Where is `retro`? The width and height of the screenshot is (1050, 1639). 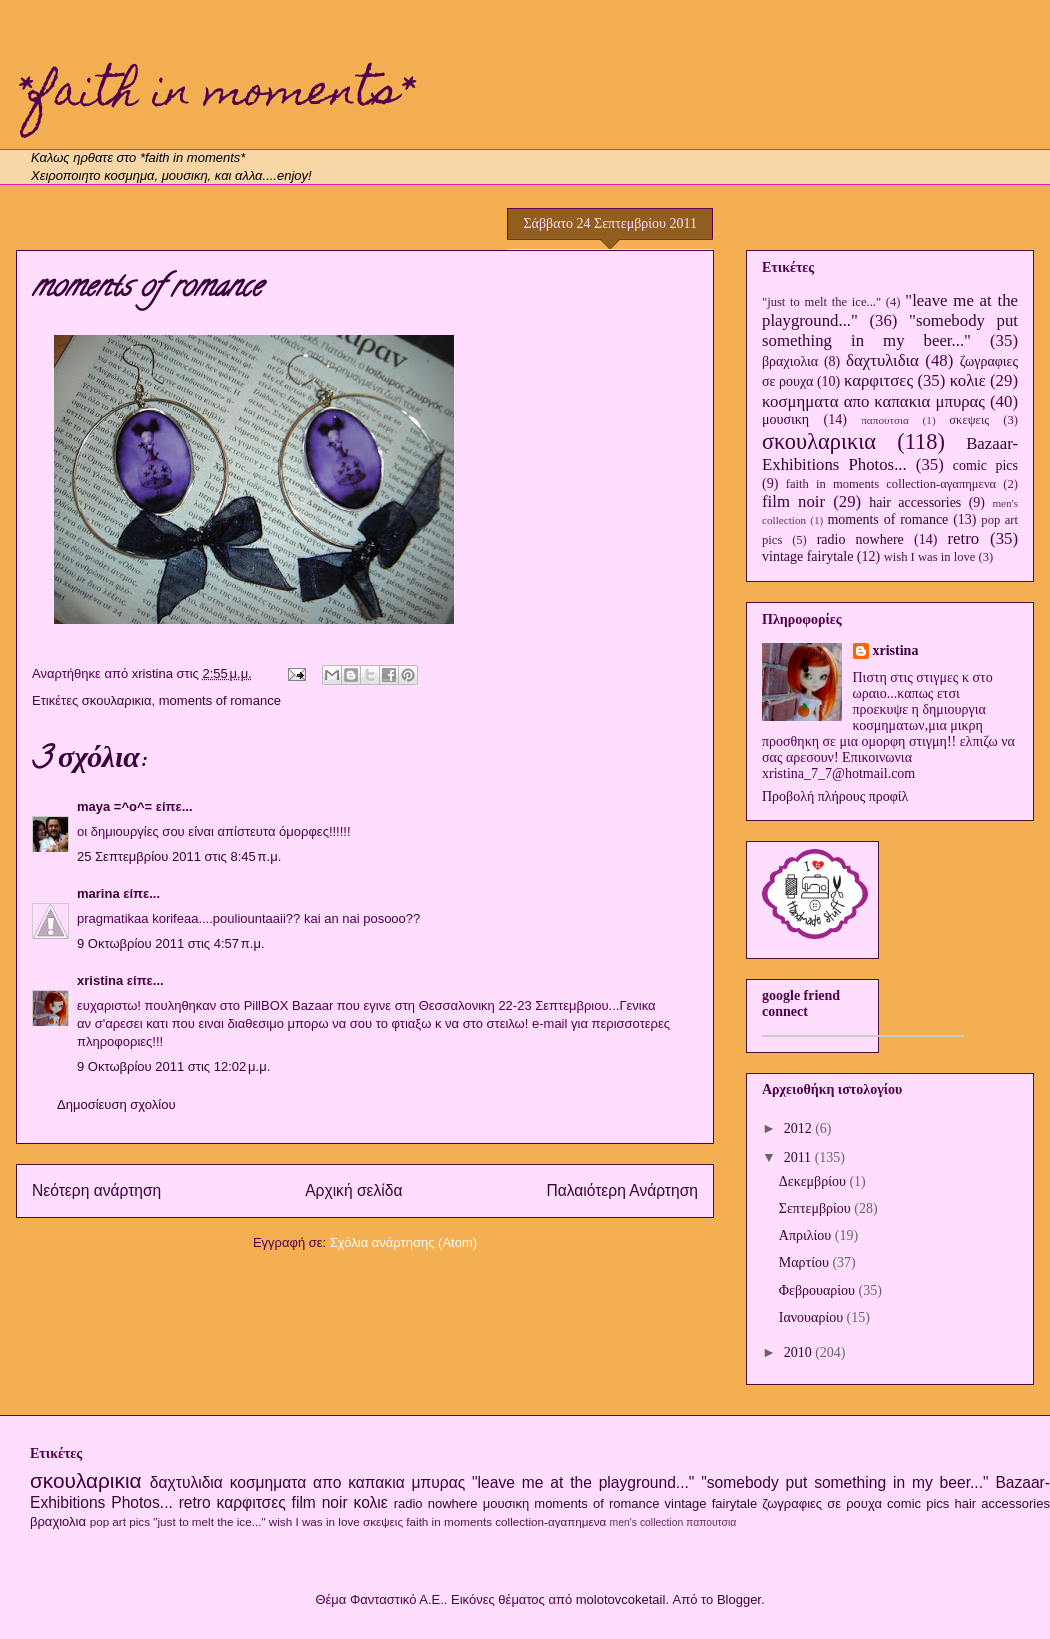 retro is located at coordinates (963, 538).